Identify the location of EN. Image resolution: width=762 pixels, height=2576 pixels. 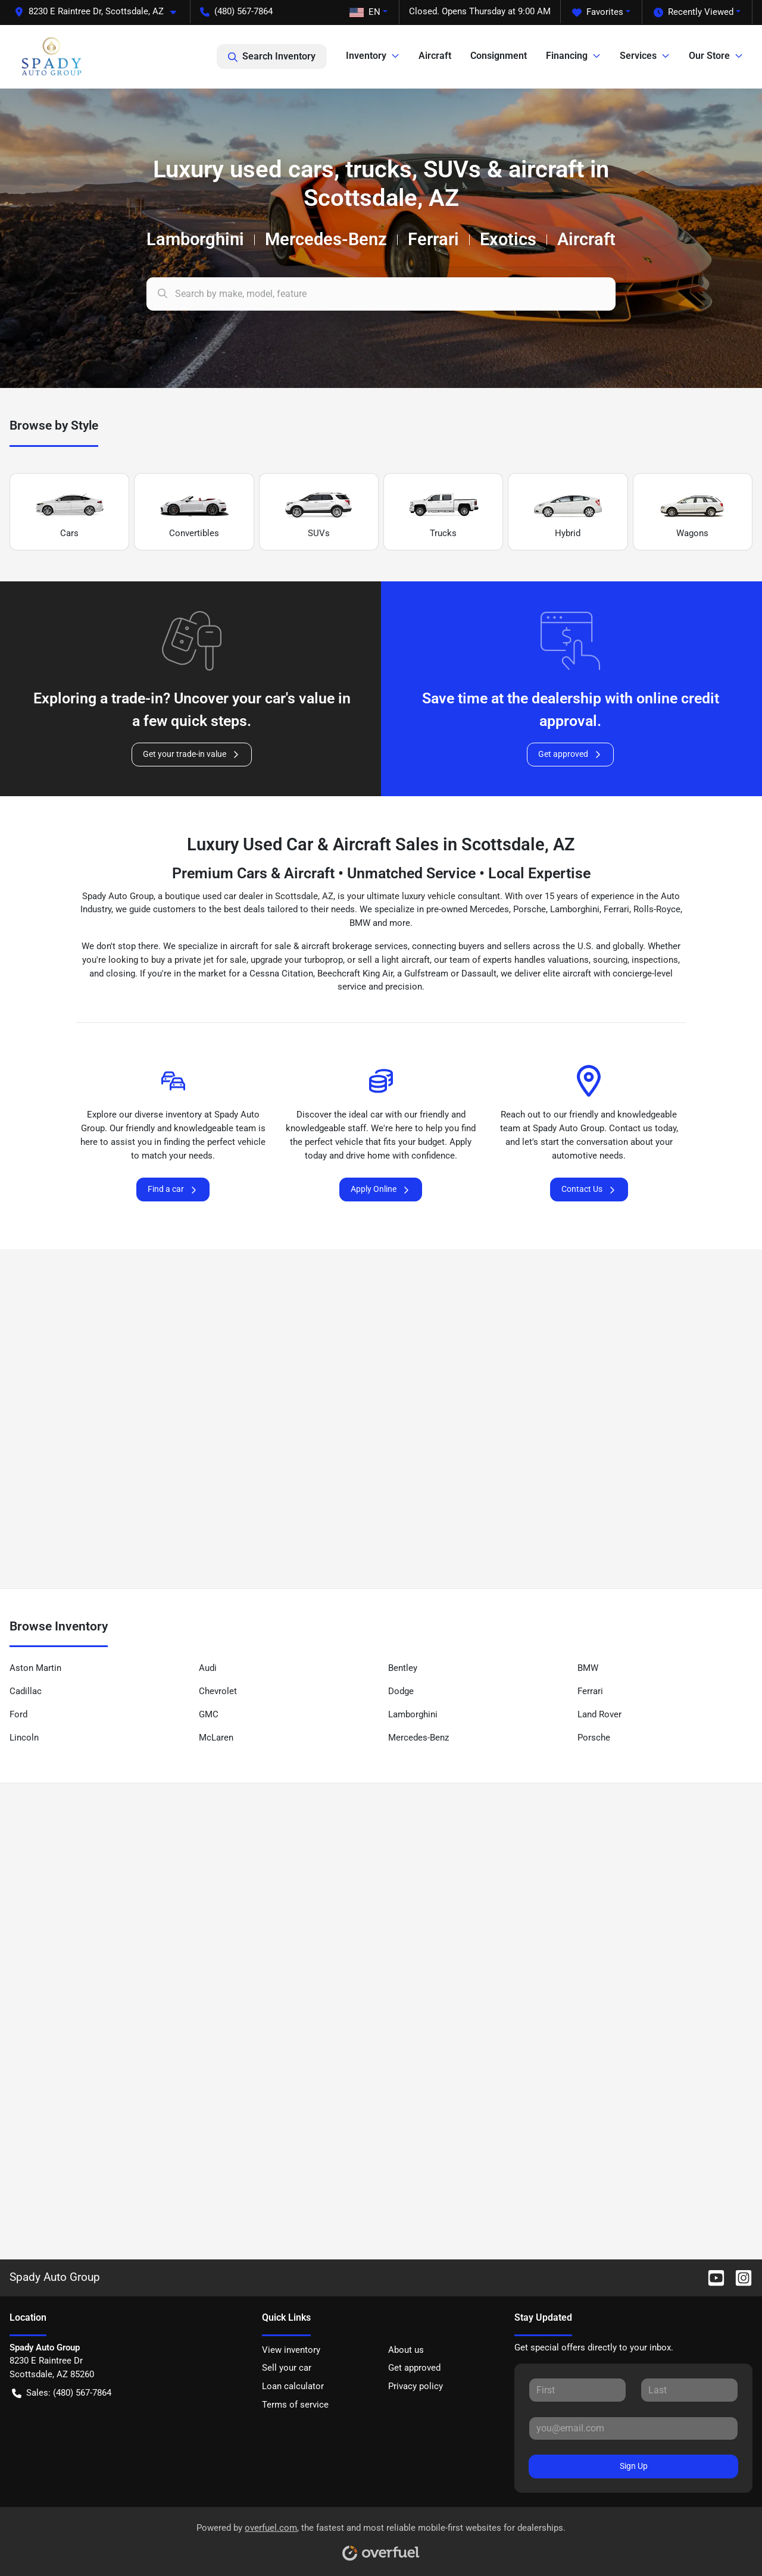
(364, 12).